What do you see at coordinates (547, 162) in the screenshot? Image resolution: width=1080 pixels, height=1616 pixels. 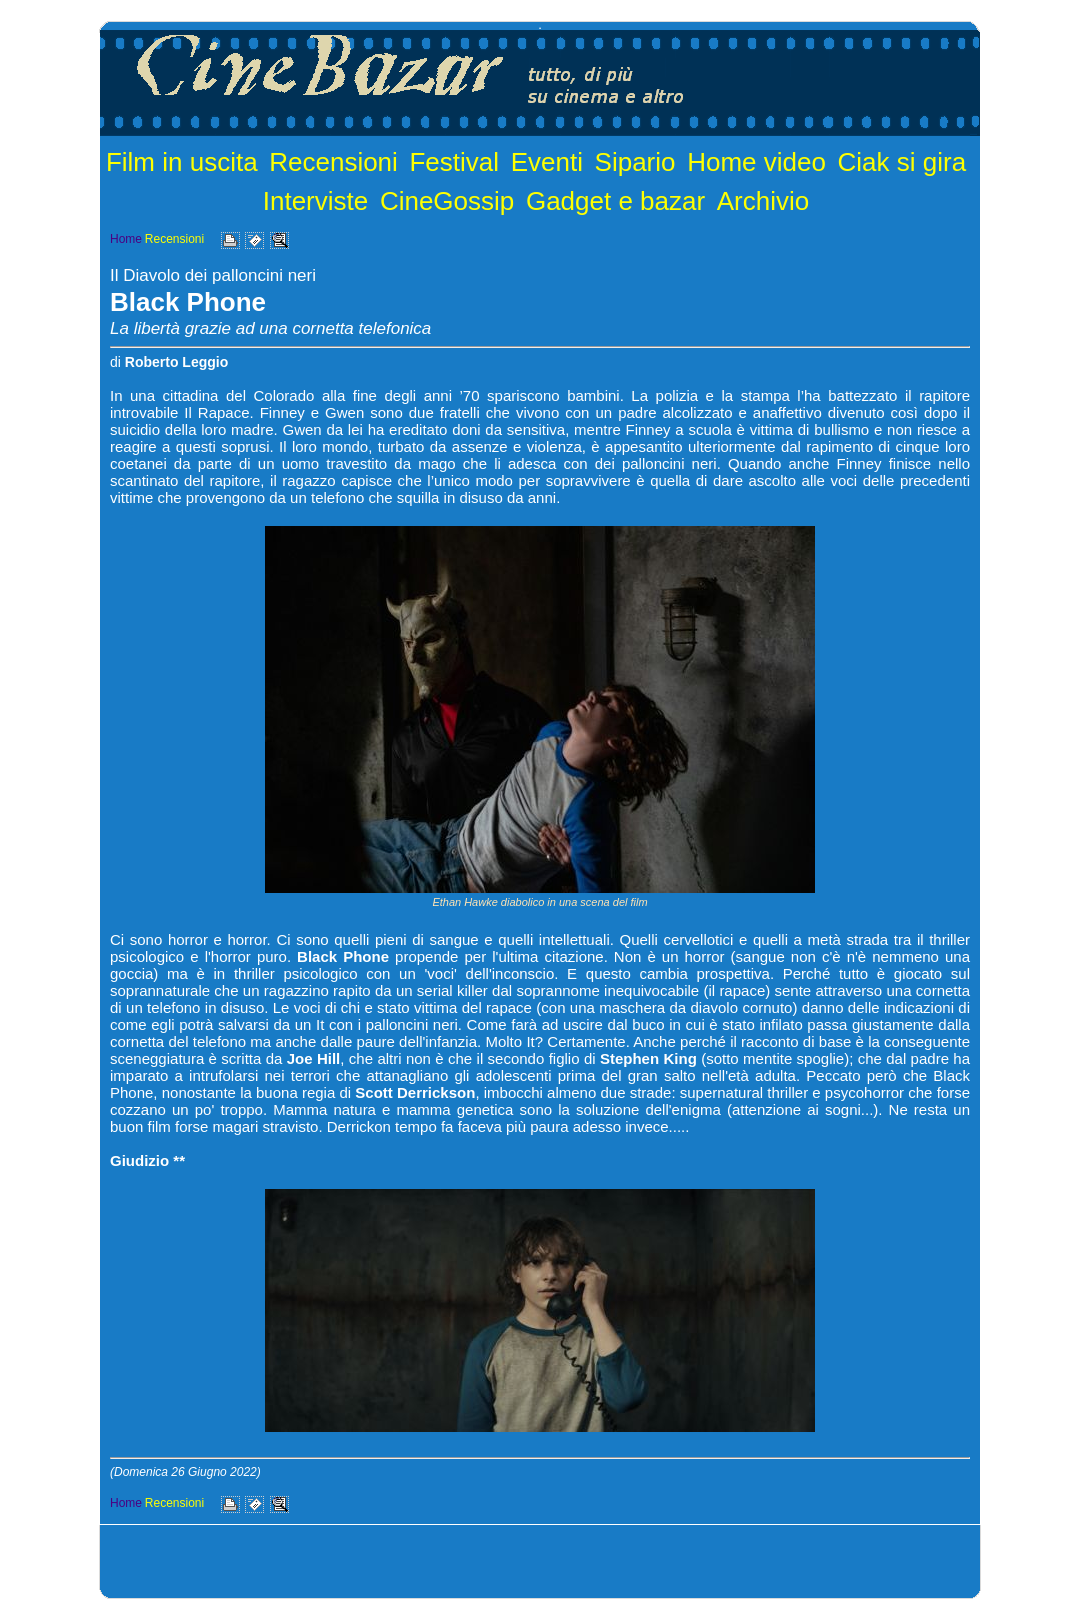 I see `Eventi` at bounding box center [547, 162].